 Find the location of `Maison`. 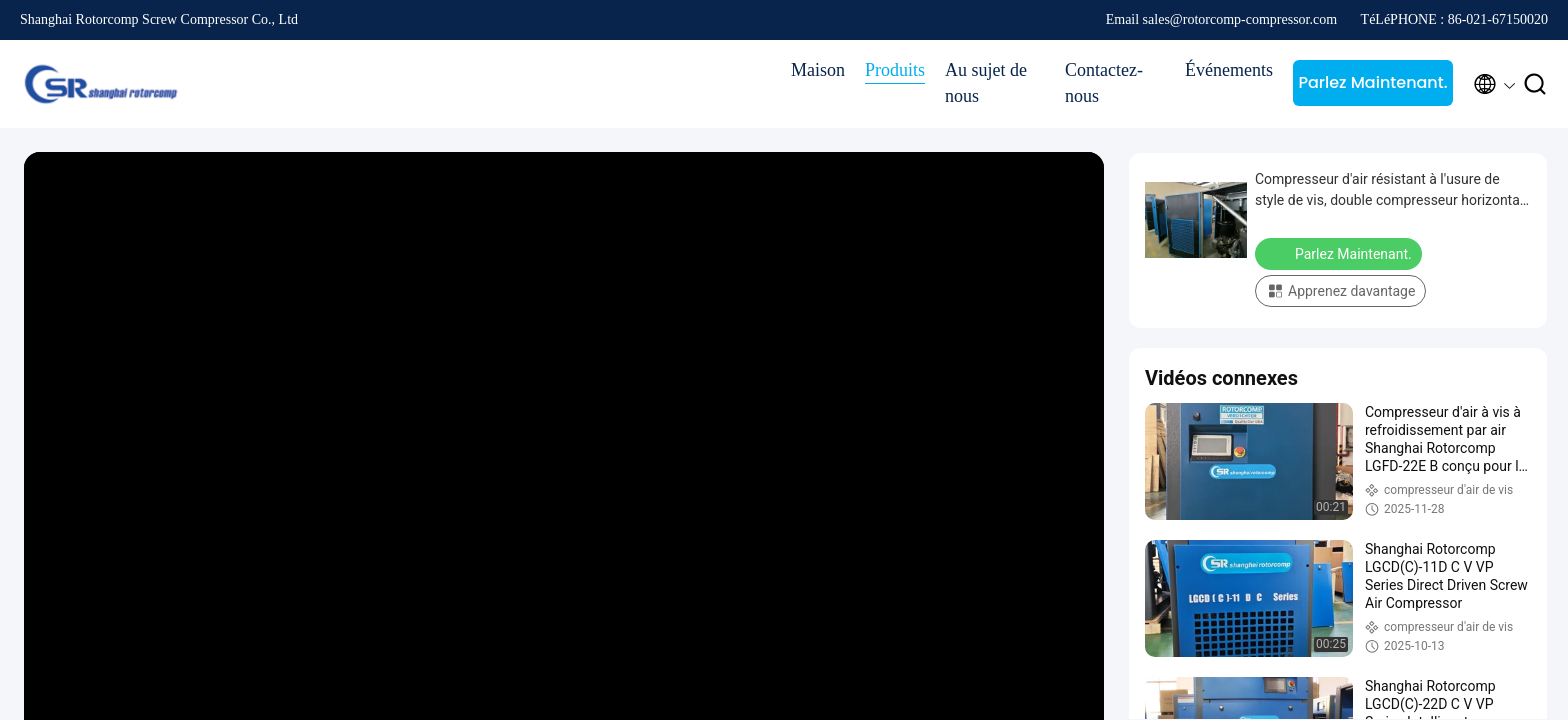

Maison is located at coordinates (818, 70).